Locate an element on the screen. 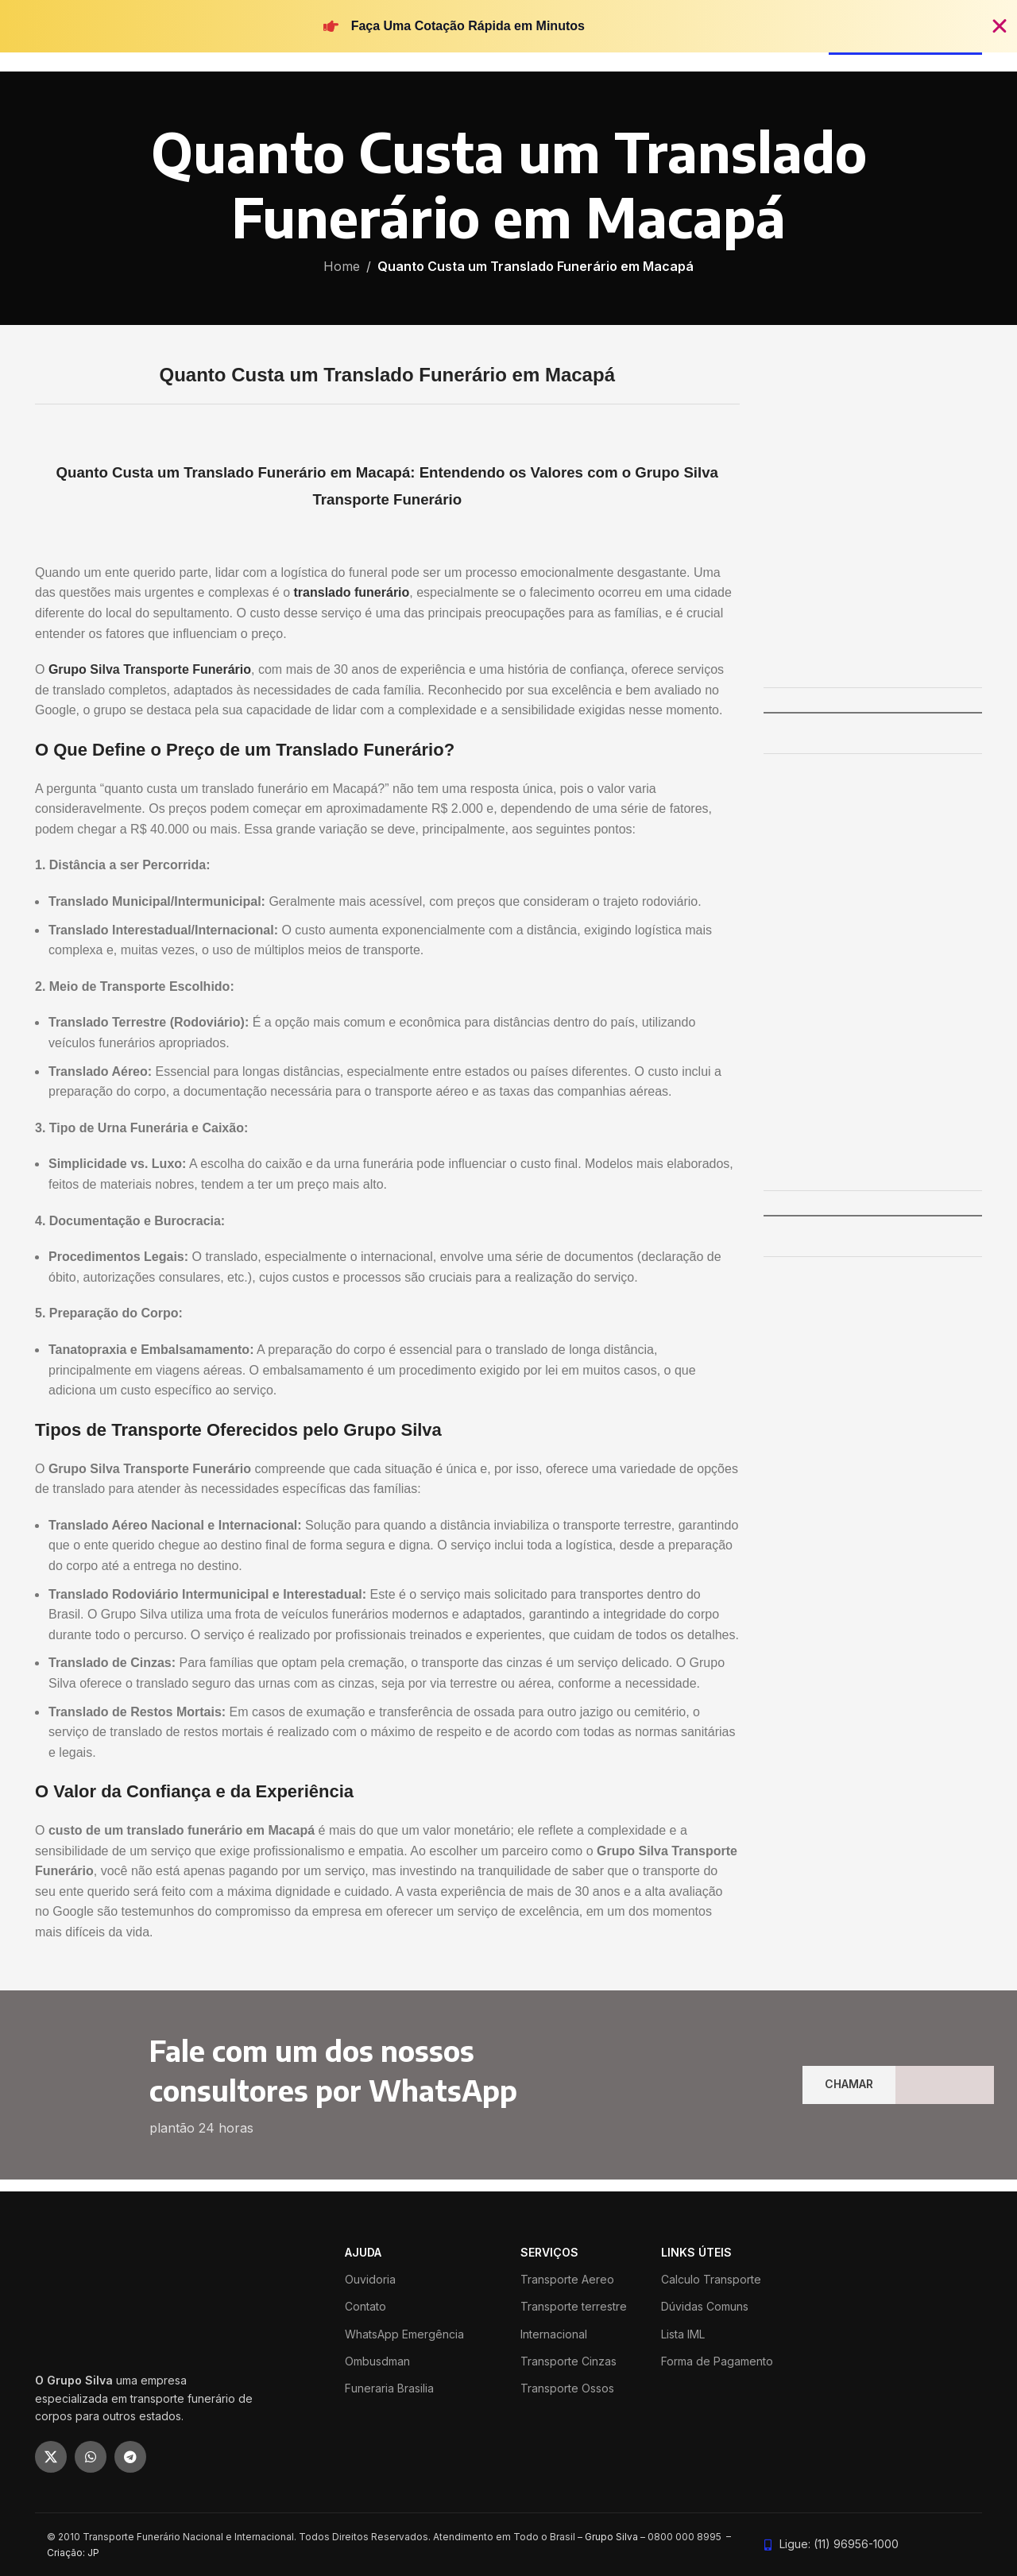  [Telegram social link] is located at coordinates (130, 2457).